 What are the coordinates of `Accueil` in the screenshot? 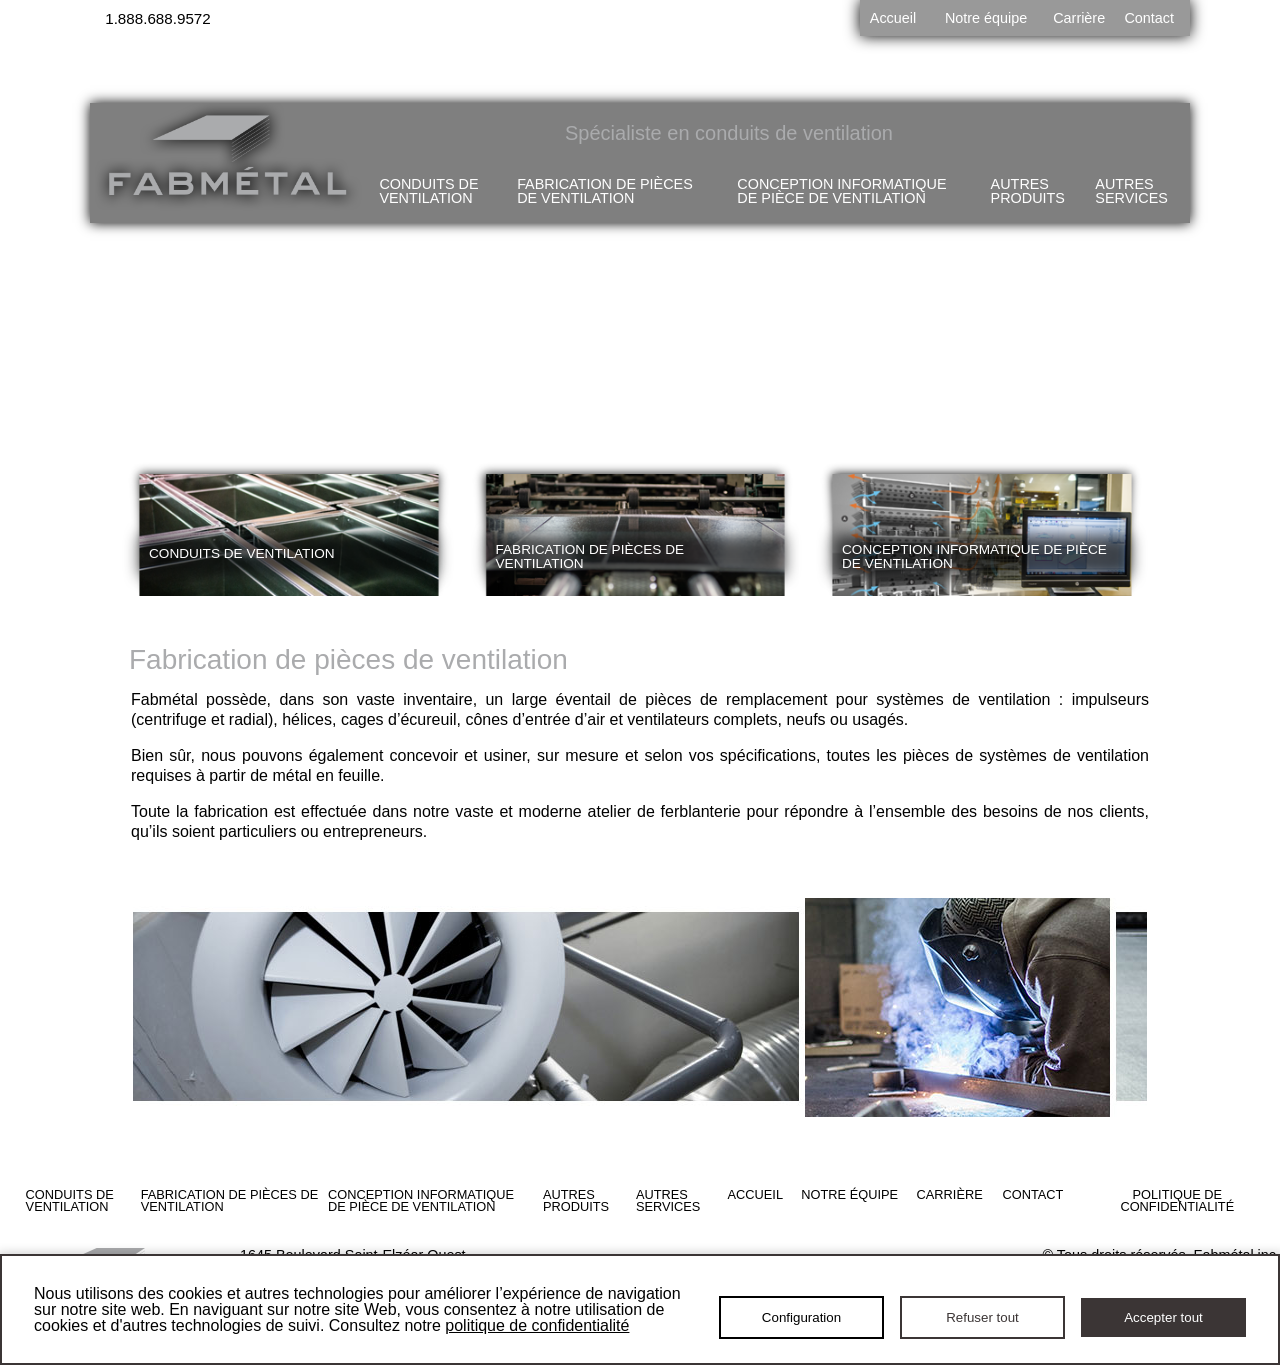 It's located at (893, 18).